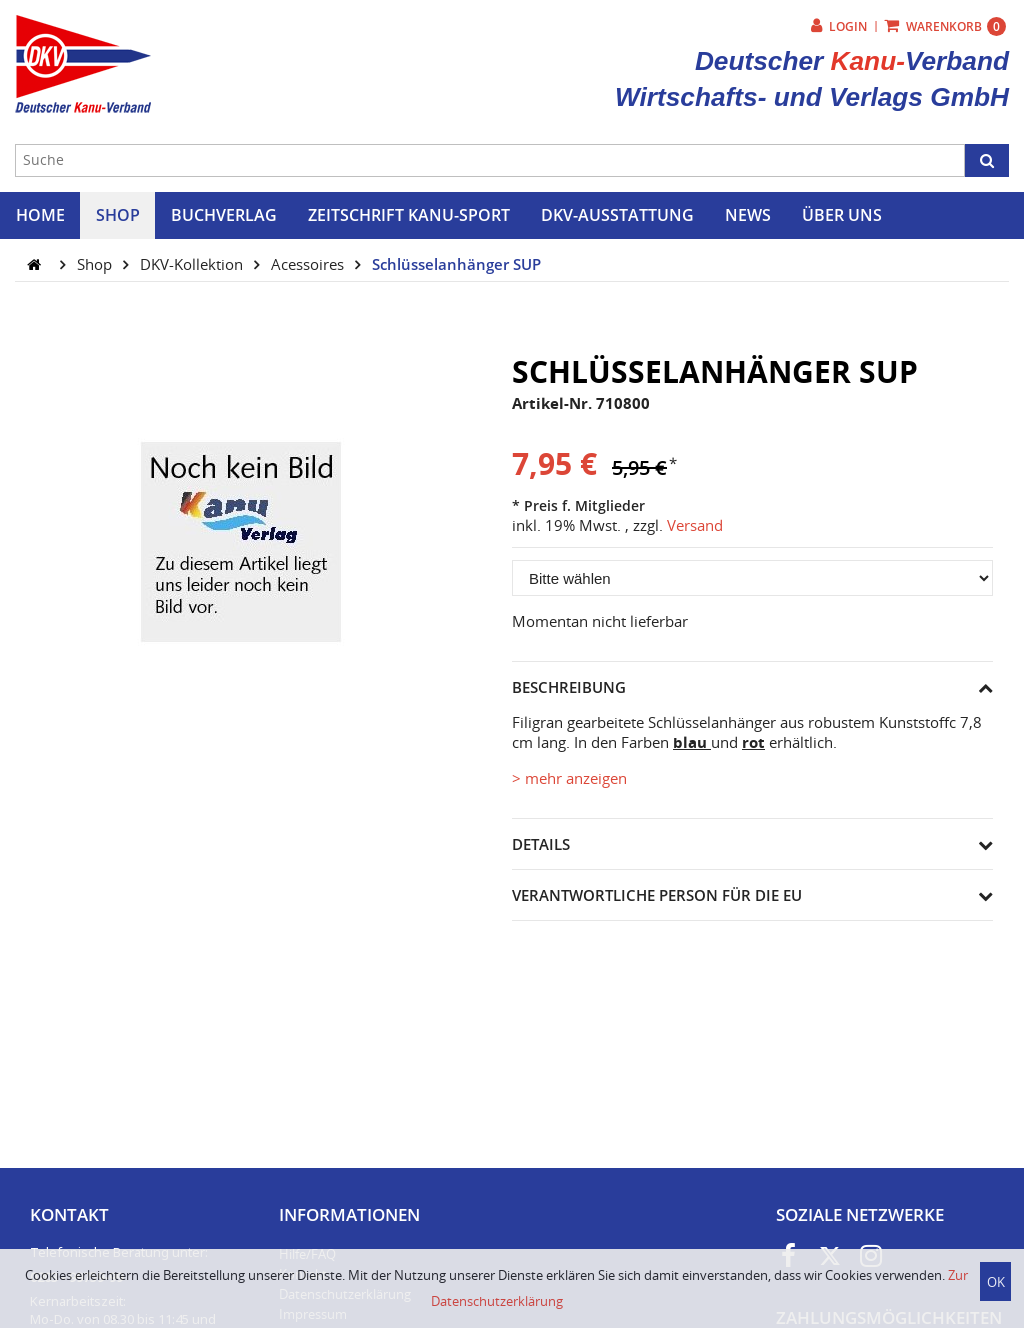 The image size is (1024, 1328). Describe the element at coordinates (569, 778) in the screenshot. I see `> mehr anzeigen` at that location.